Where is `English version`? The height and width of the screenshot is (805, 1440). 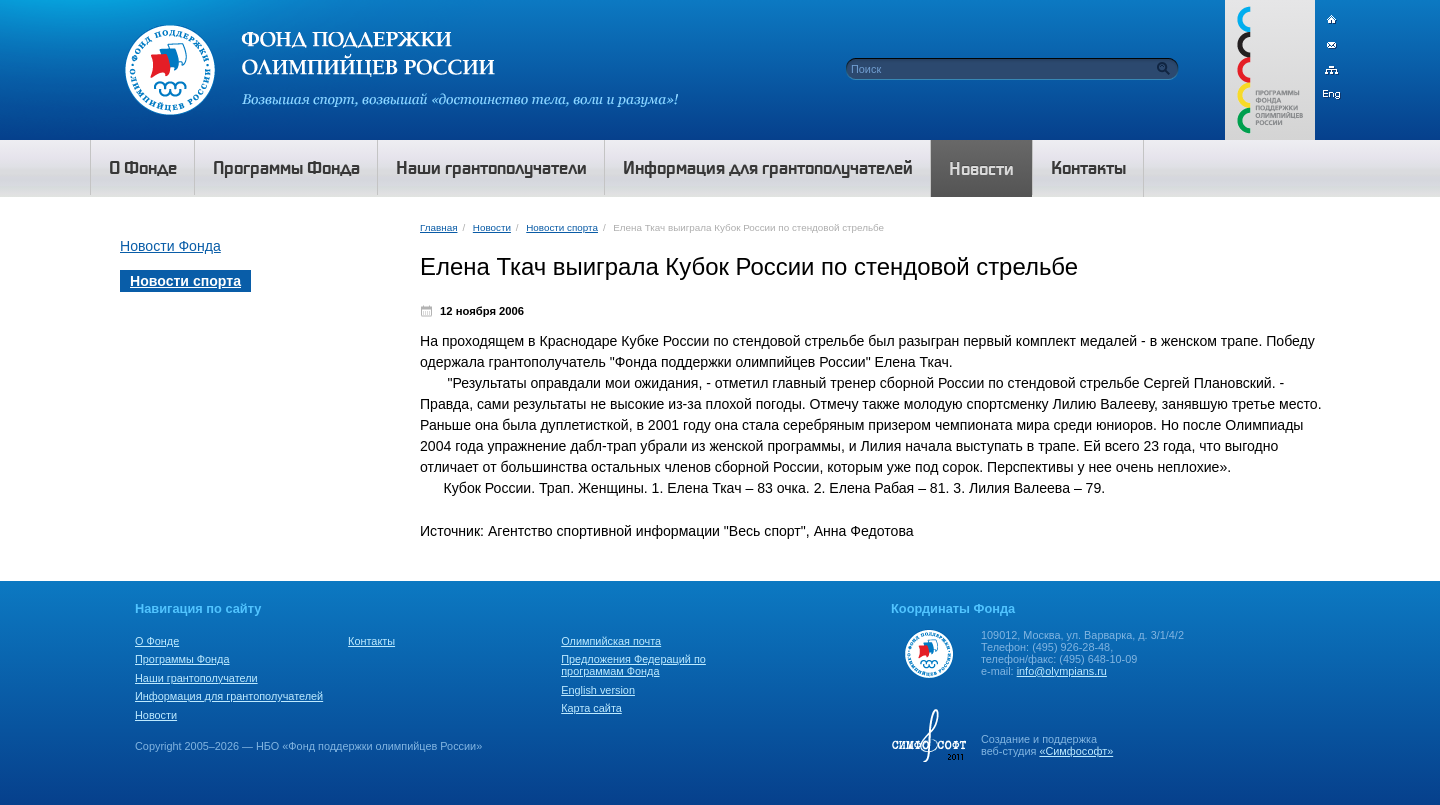
English version is located at coordinates (598, 690).